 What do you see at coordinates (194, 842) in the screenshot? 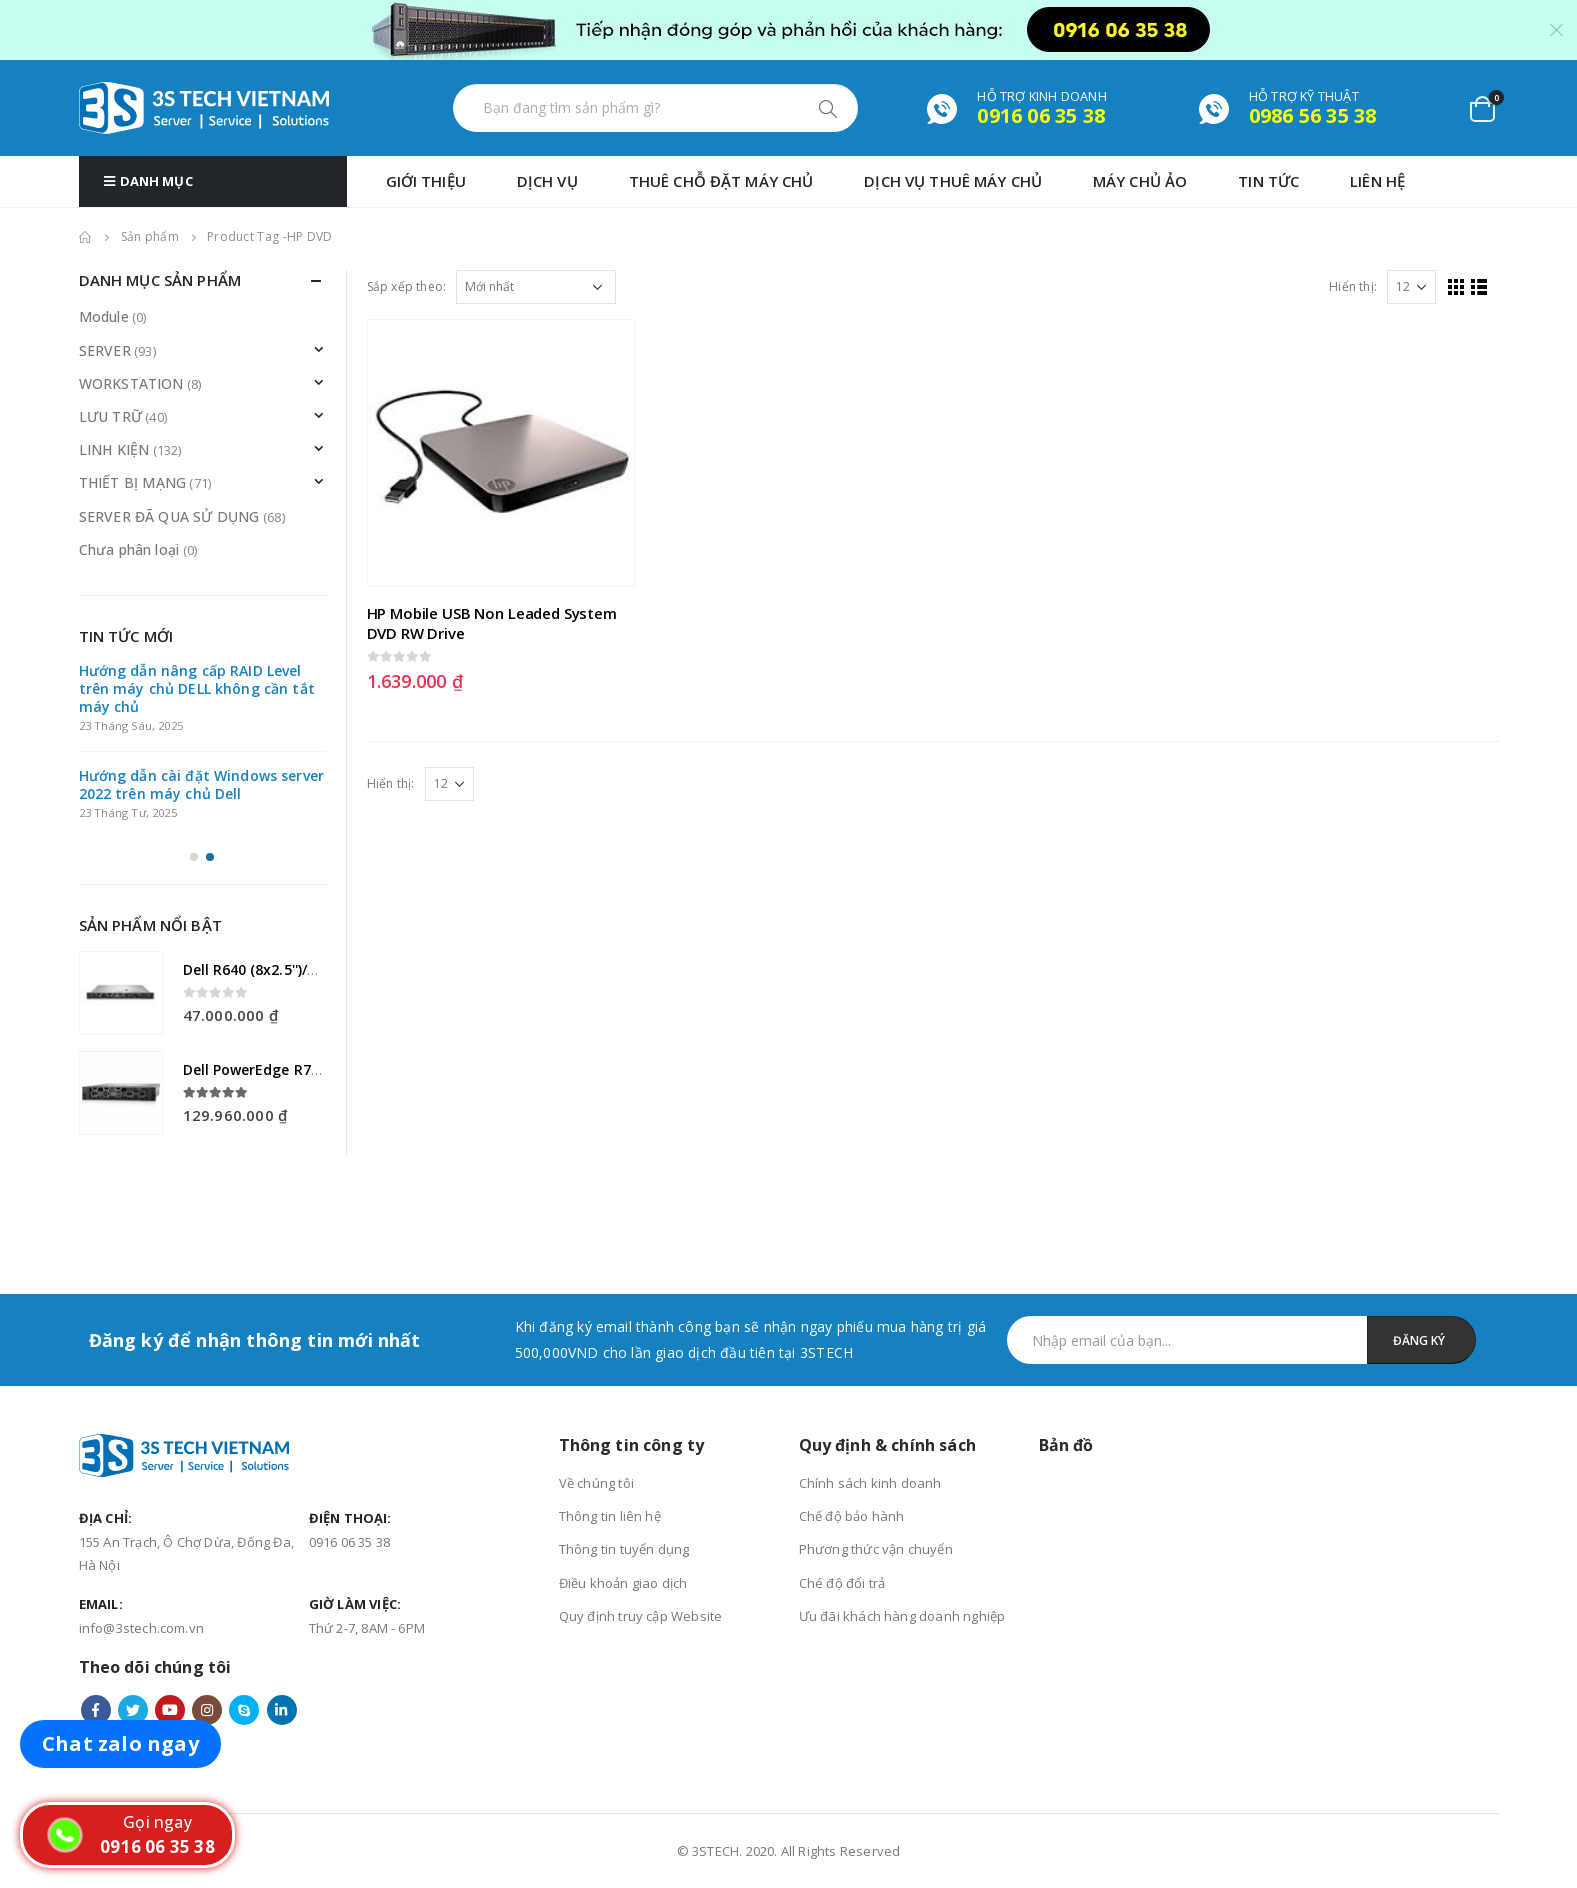
I see `[button]` at bounding box center [194, 842].